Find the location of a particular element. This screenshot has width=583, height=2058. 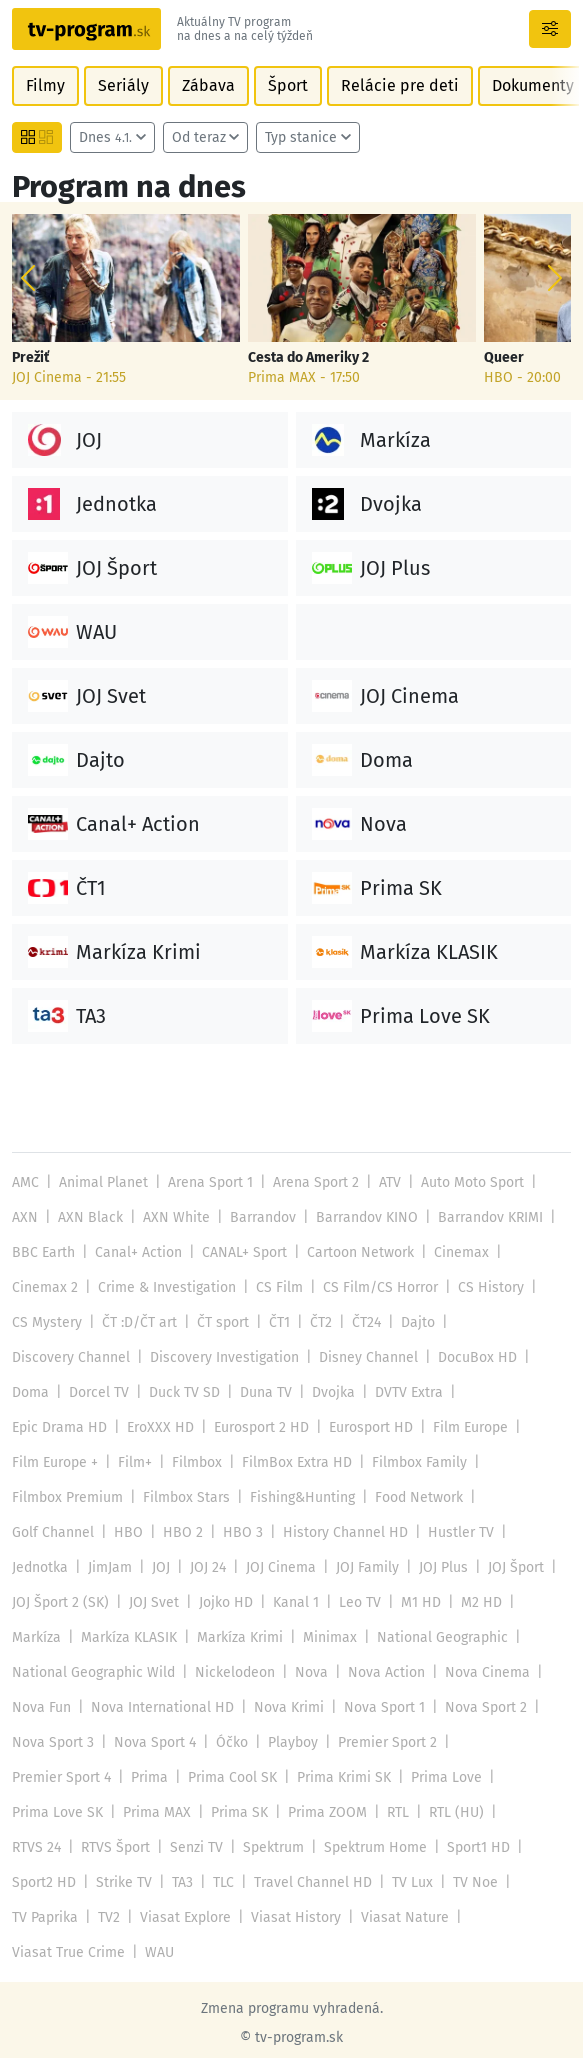

Discovery Investigation is located at coordinates (221, 1357).